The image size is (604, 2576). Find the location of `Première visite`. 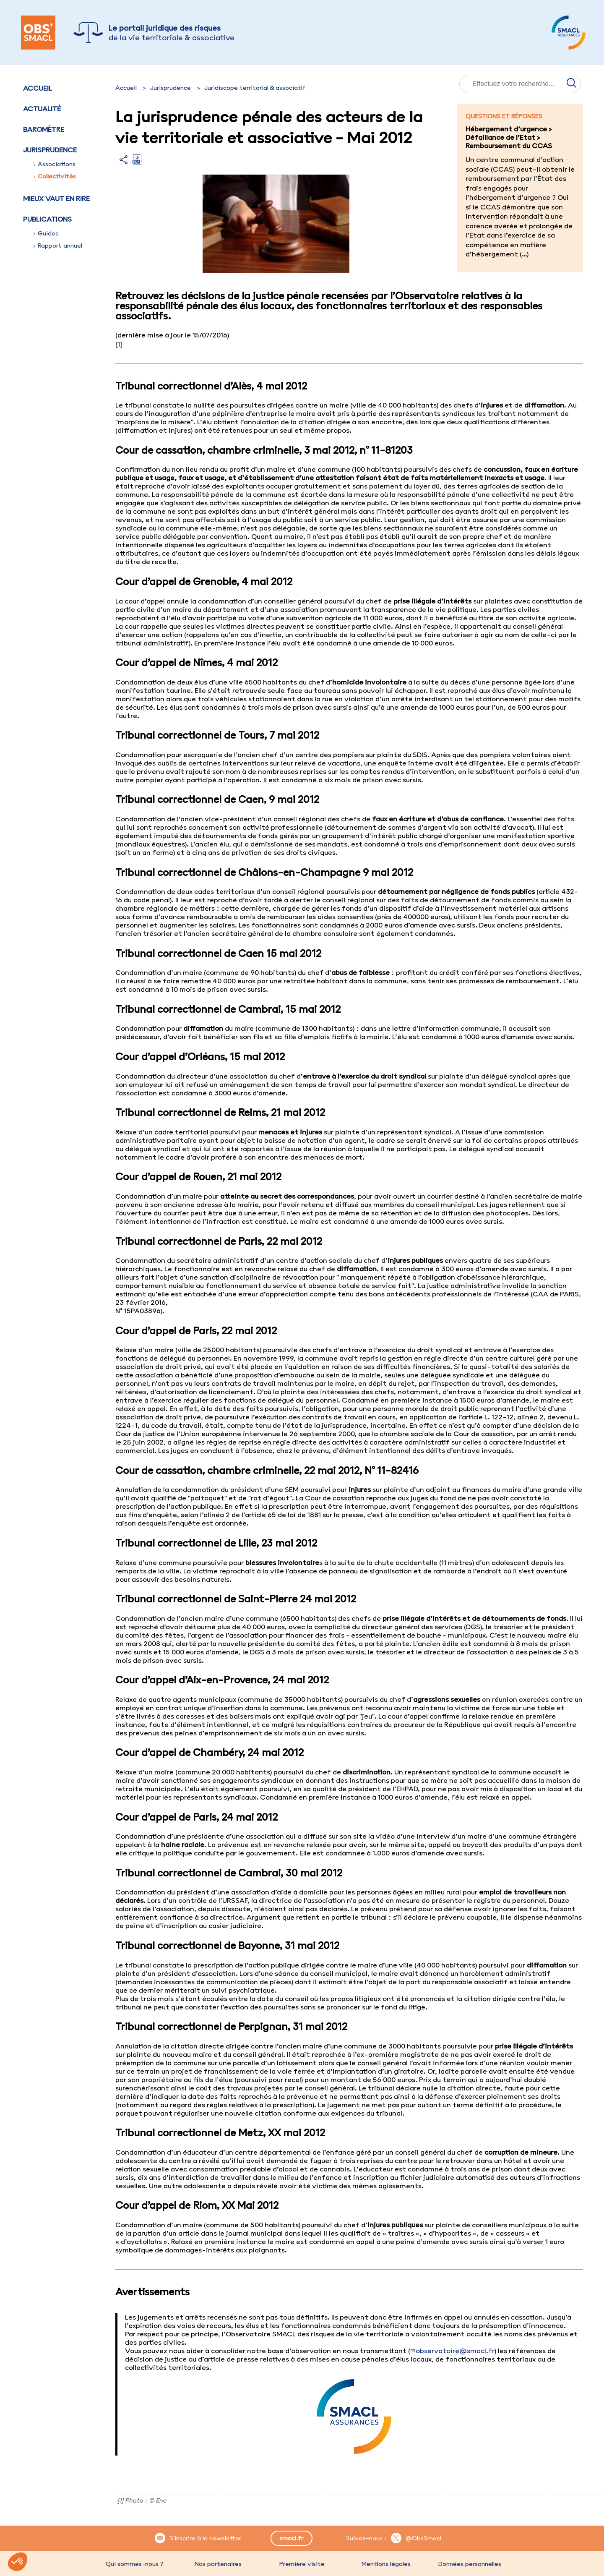

Première visite is located at coordinates (302, 2564).